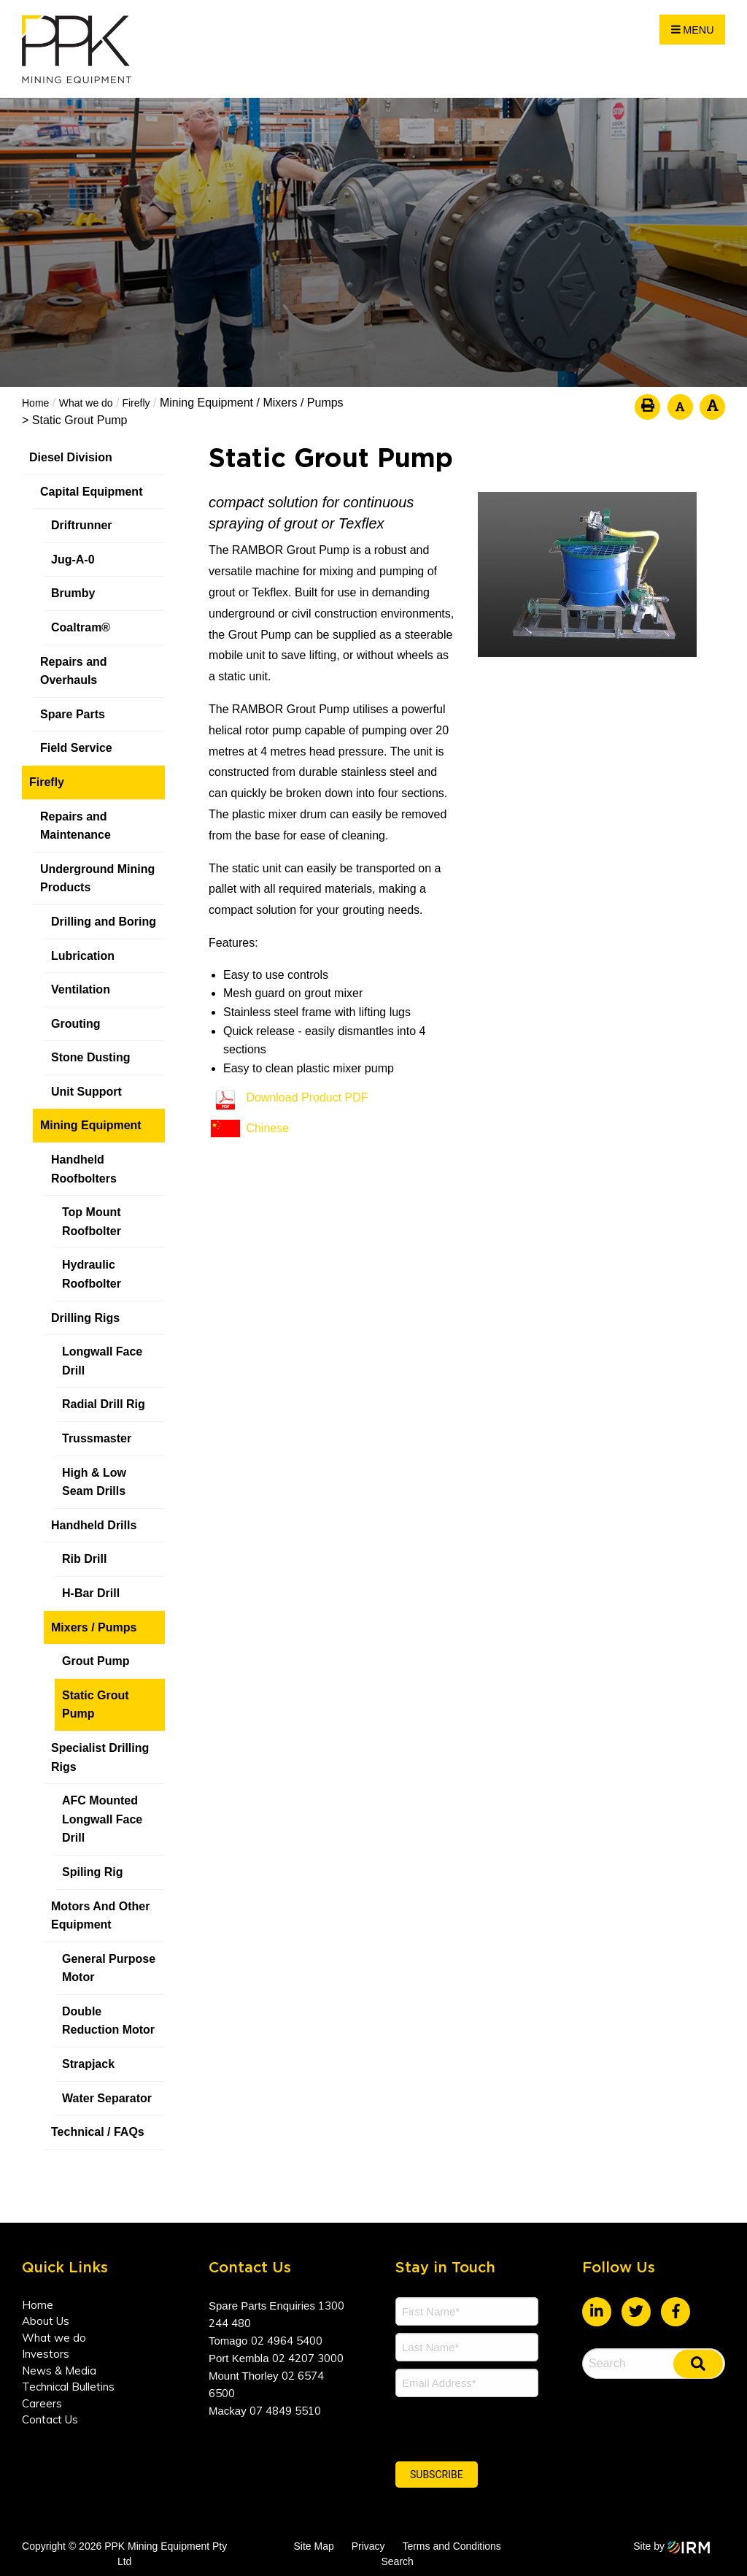 The width and height of the screenshot is (747, 2576). Describe the element at coordinates (46, 782) in the screenshot. I see `Firefly` at that location.